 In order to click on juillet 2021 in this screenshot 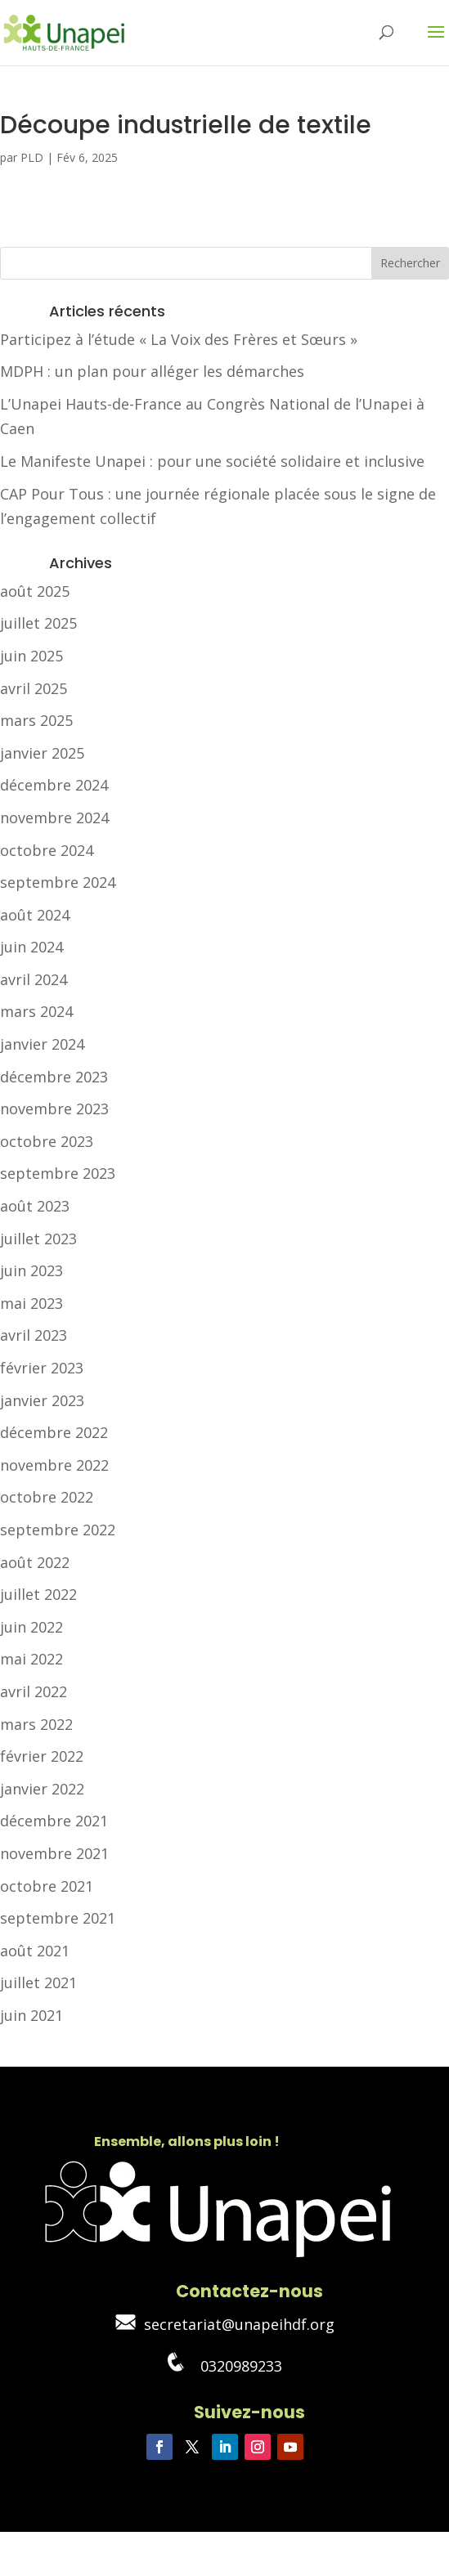, I will do `click(38, 1982)`.